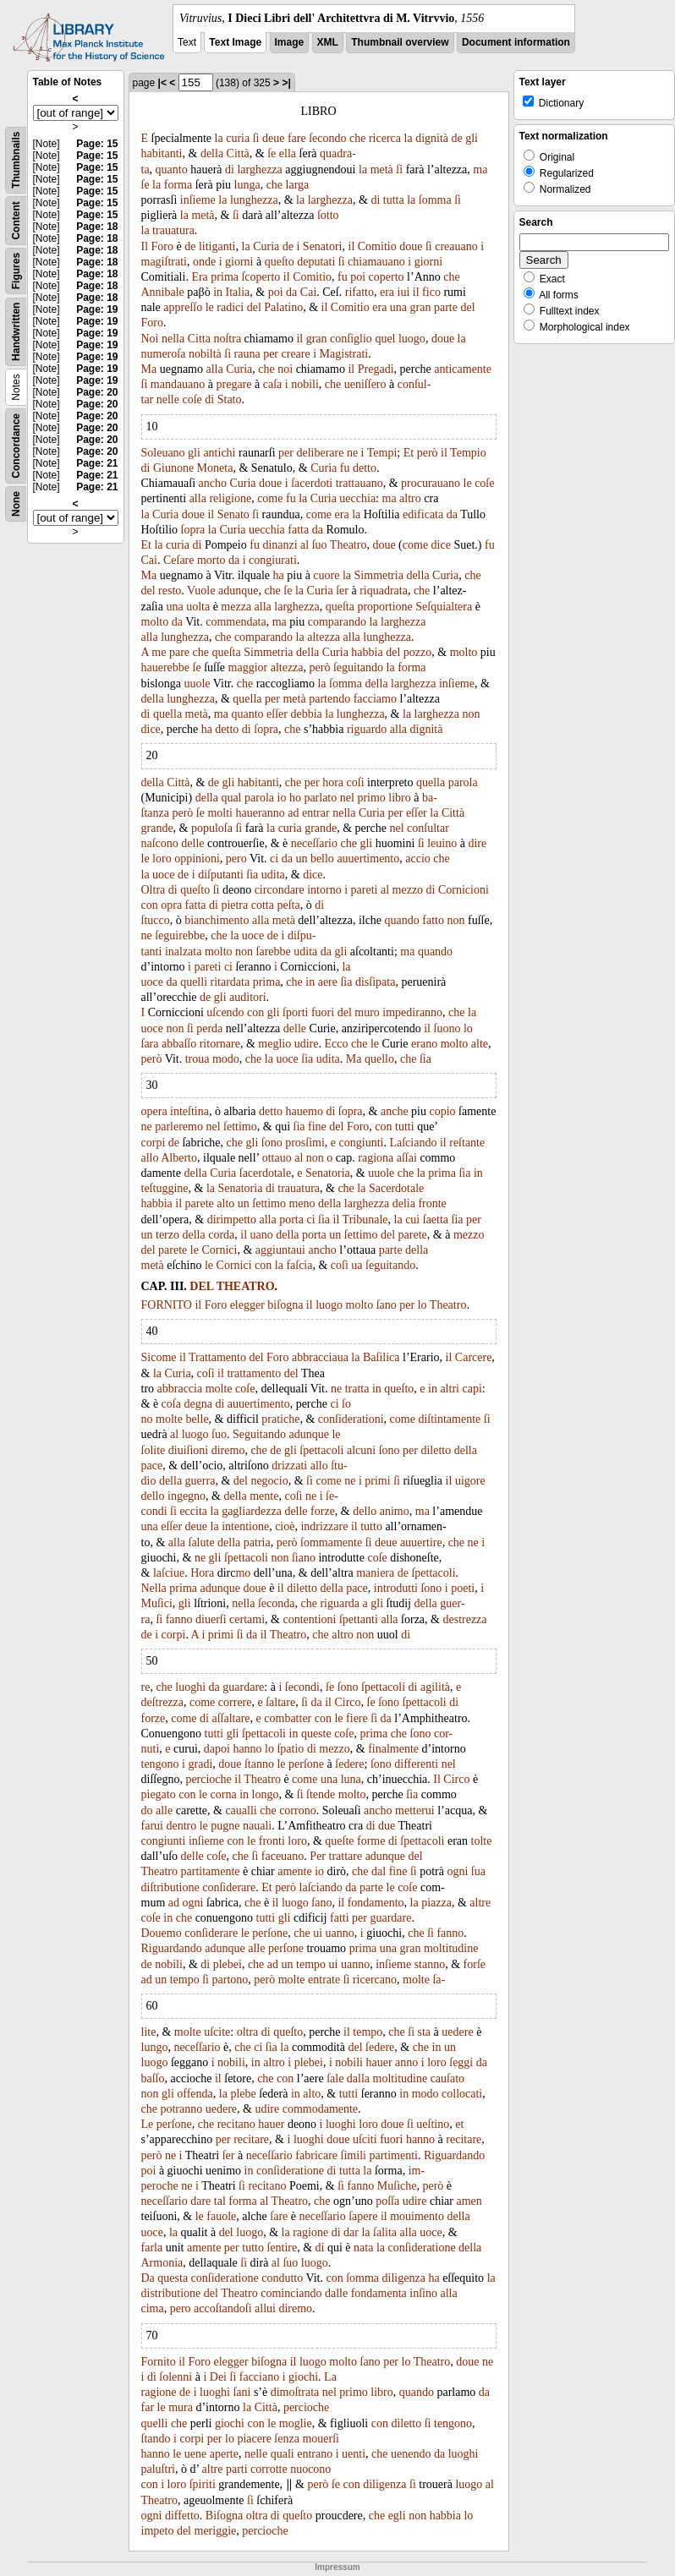 The image size is (675, 2576). Describe the element at coordinates (217, 292) in the screenshot. I see `in` at that location.